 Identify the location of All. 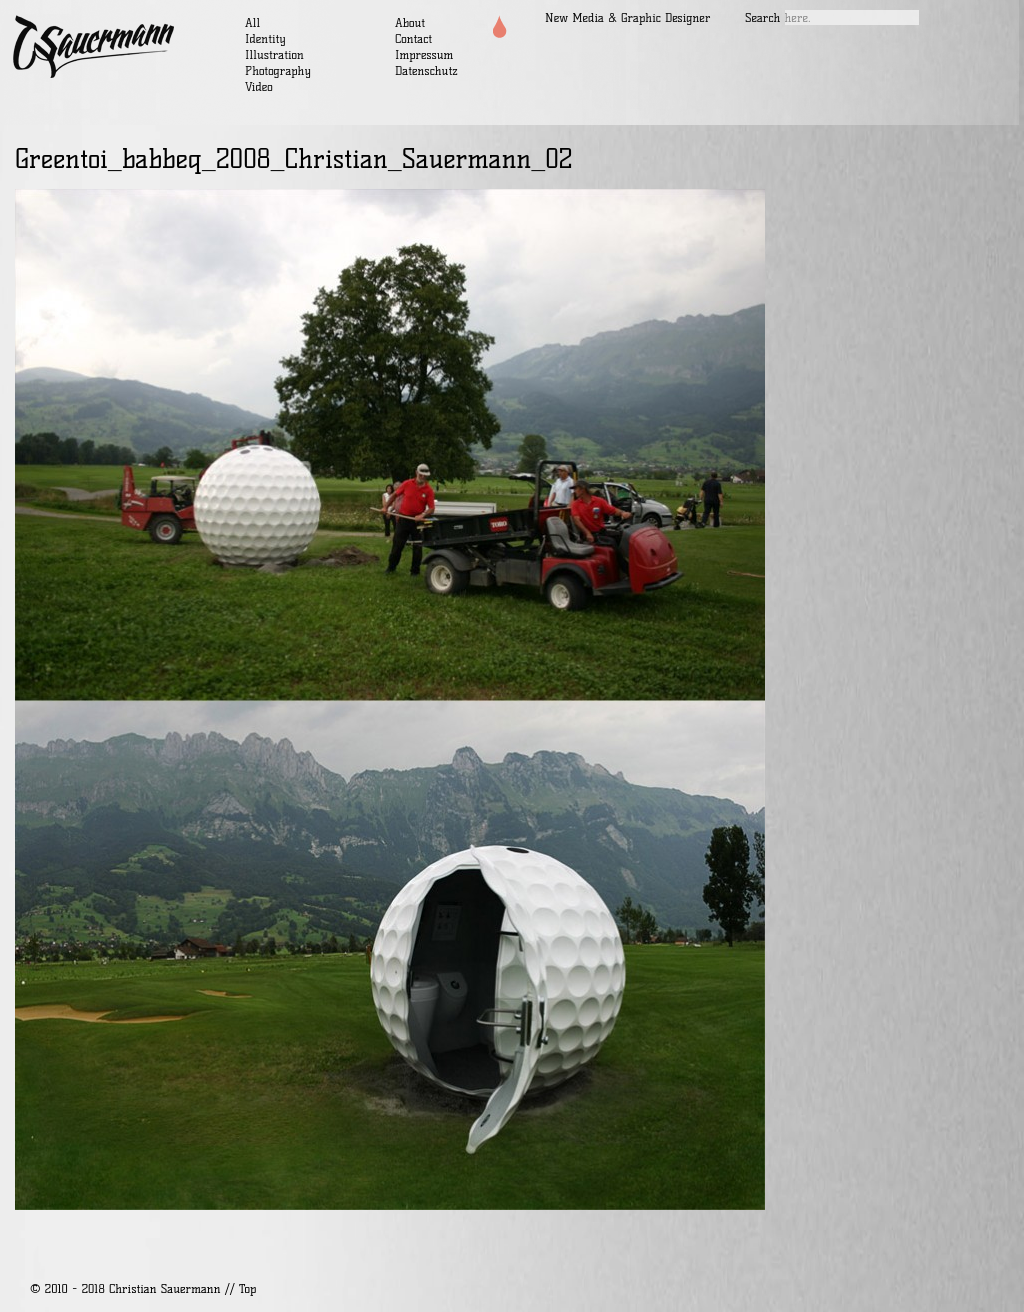
(252, 22).